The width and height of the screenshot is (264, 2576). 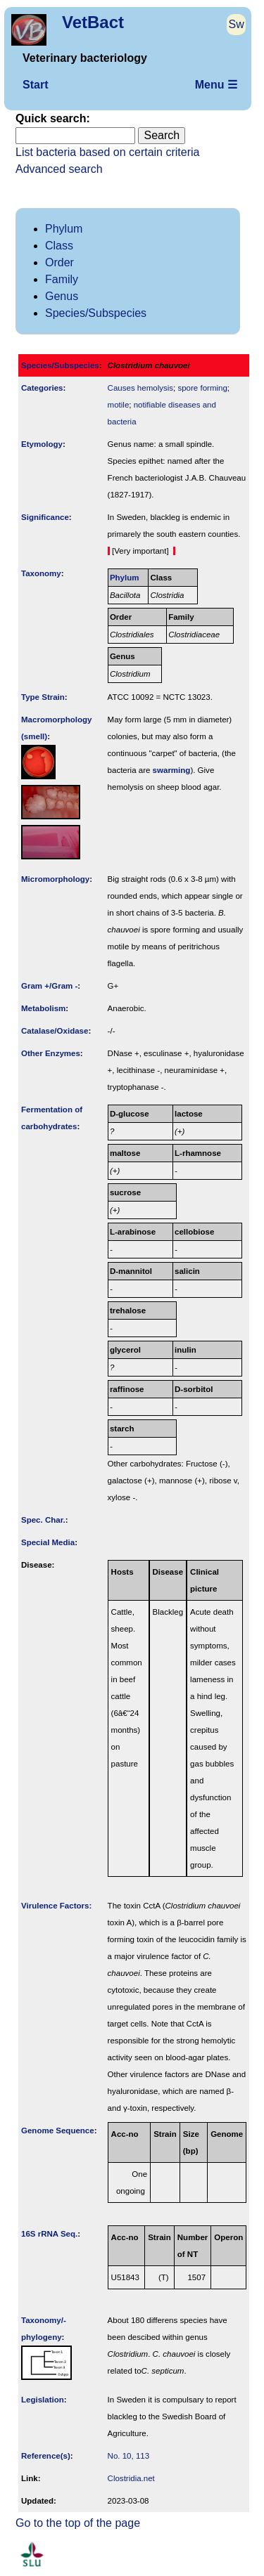 I want to click on Genus, so click(x=61, y=296).